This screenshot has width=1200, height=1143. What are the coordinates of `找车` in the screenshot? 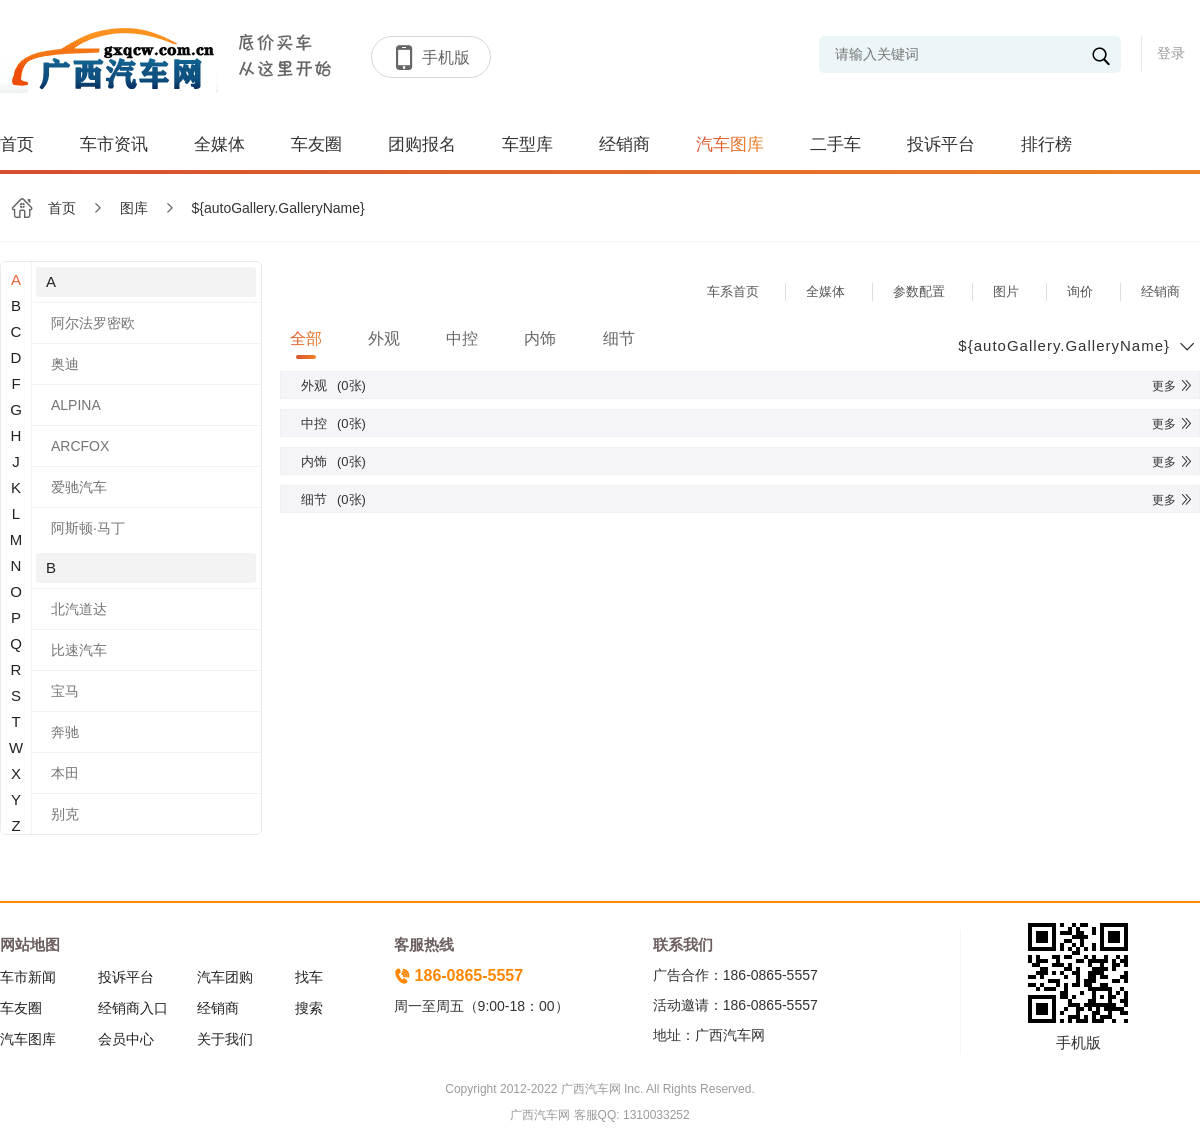 It's located at (309, 977).